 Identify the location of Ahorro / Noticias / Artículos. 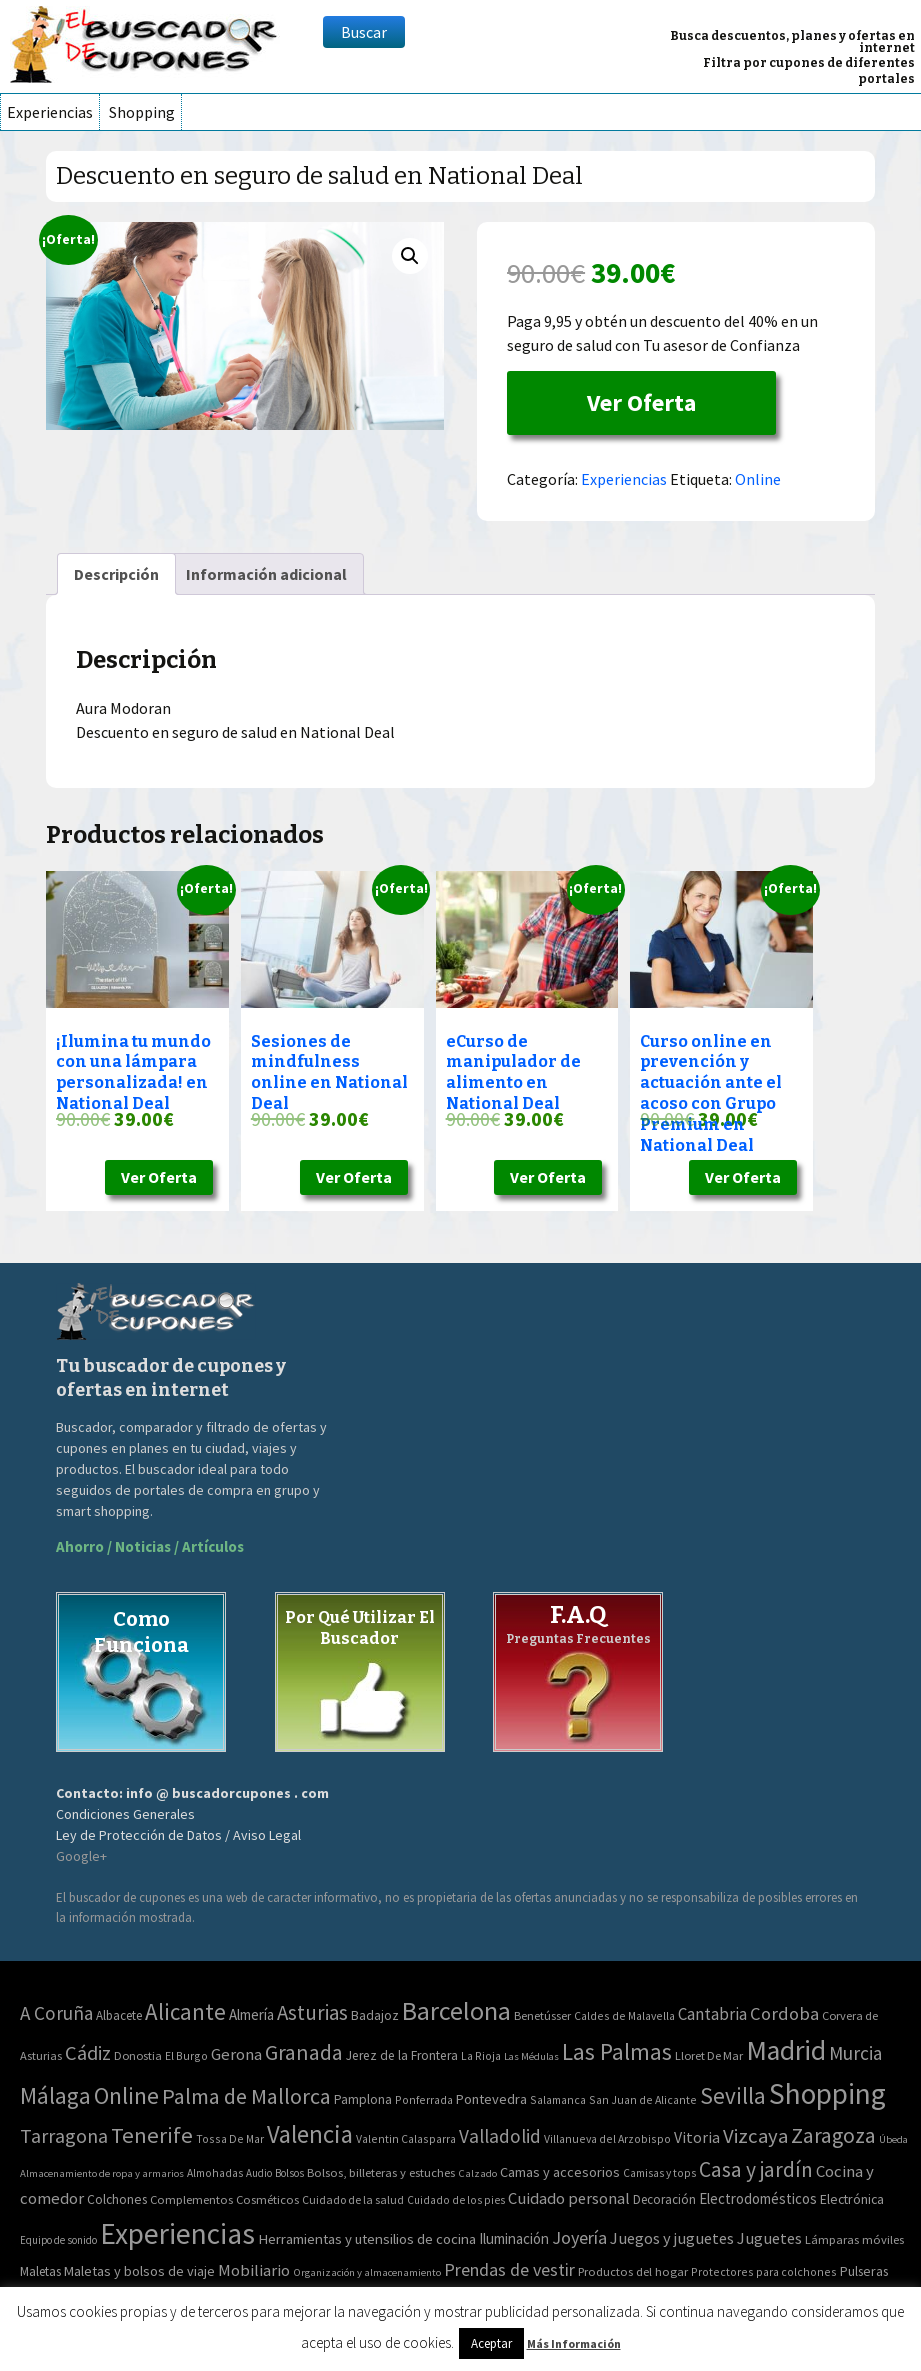
(150, 1546).